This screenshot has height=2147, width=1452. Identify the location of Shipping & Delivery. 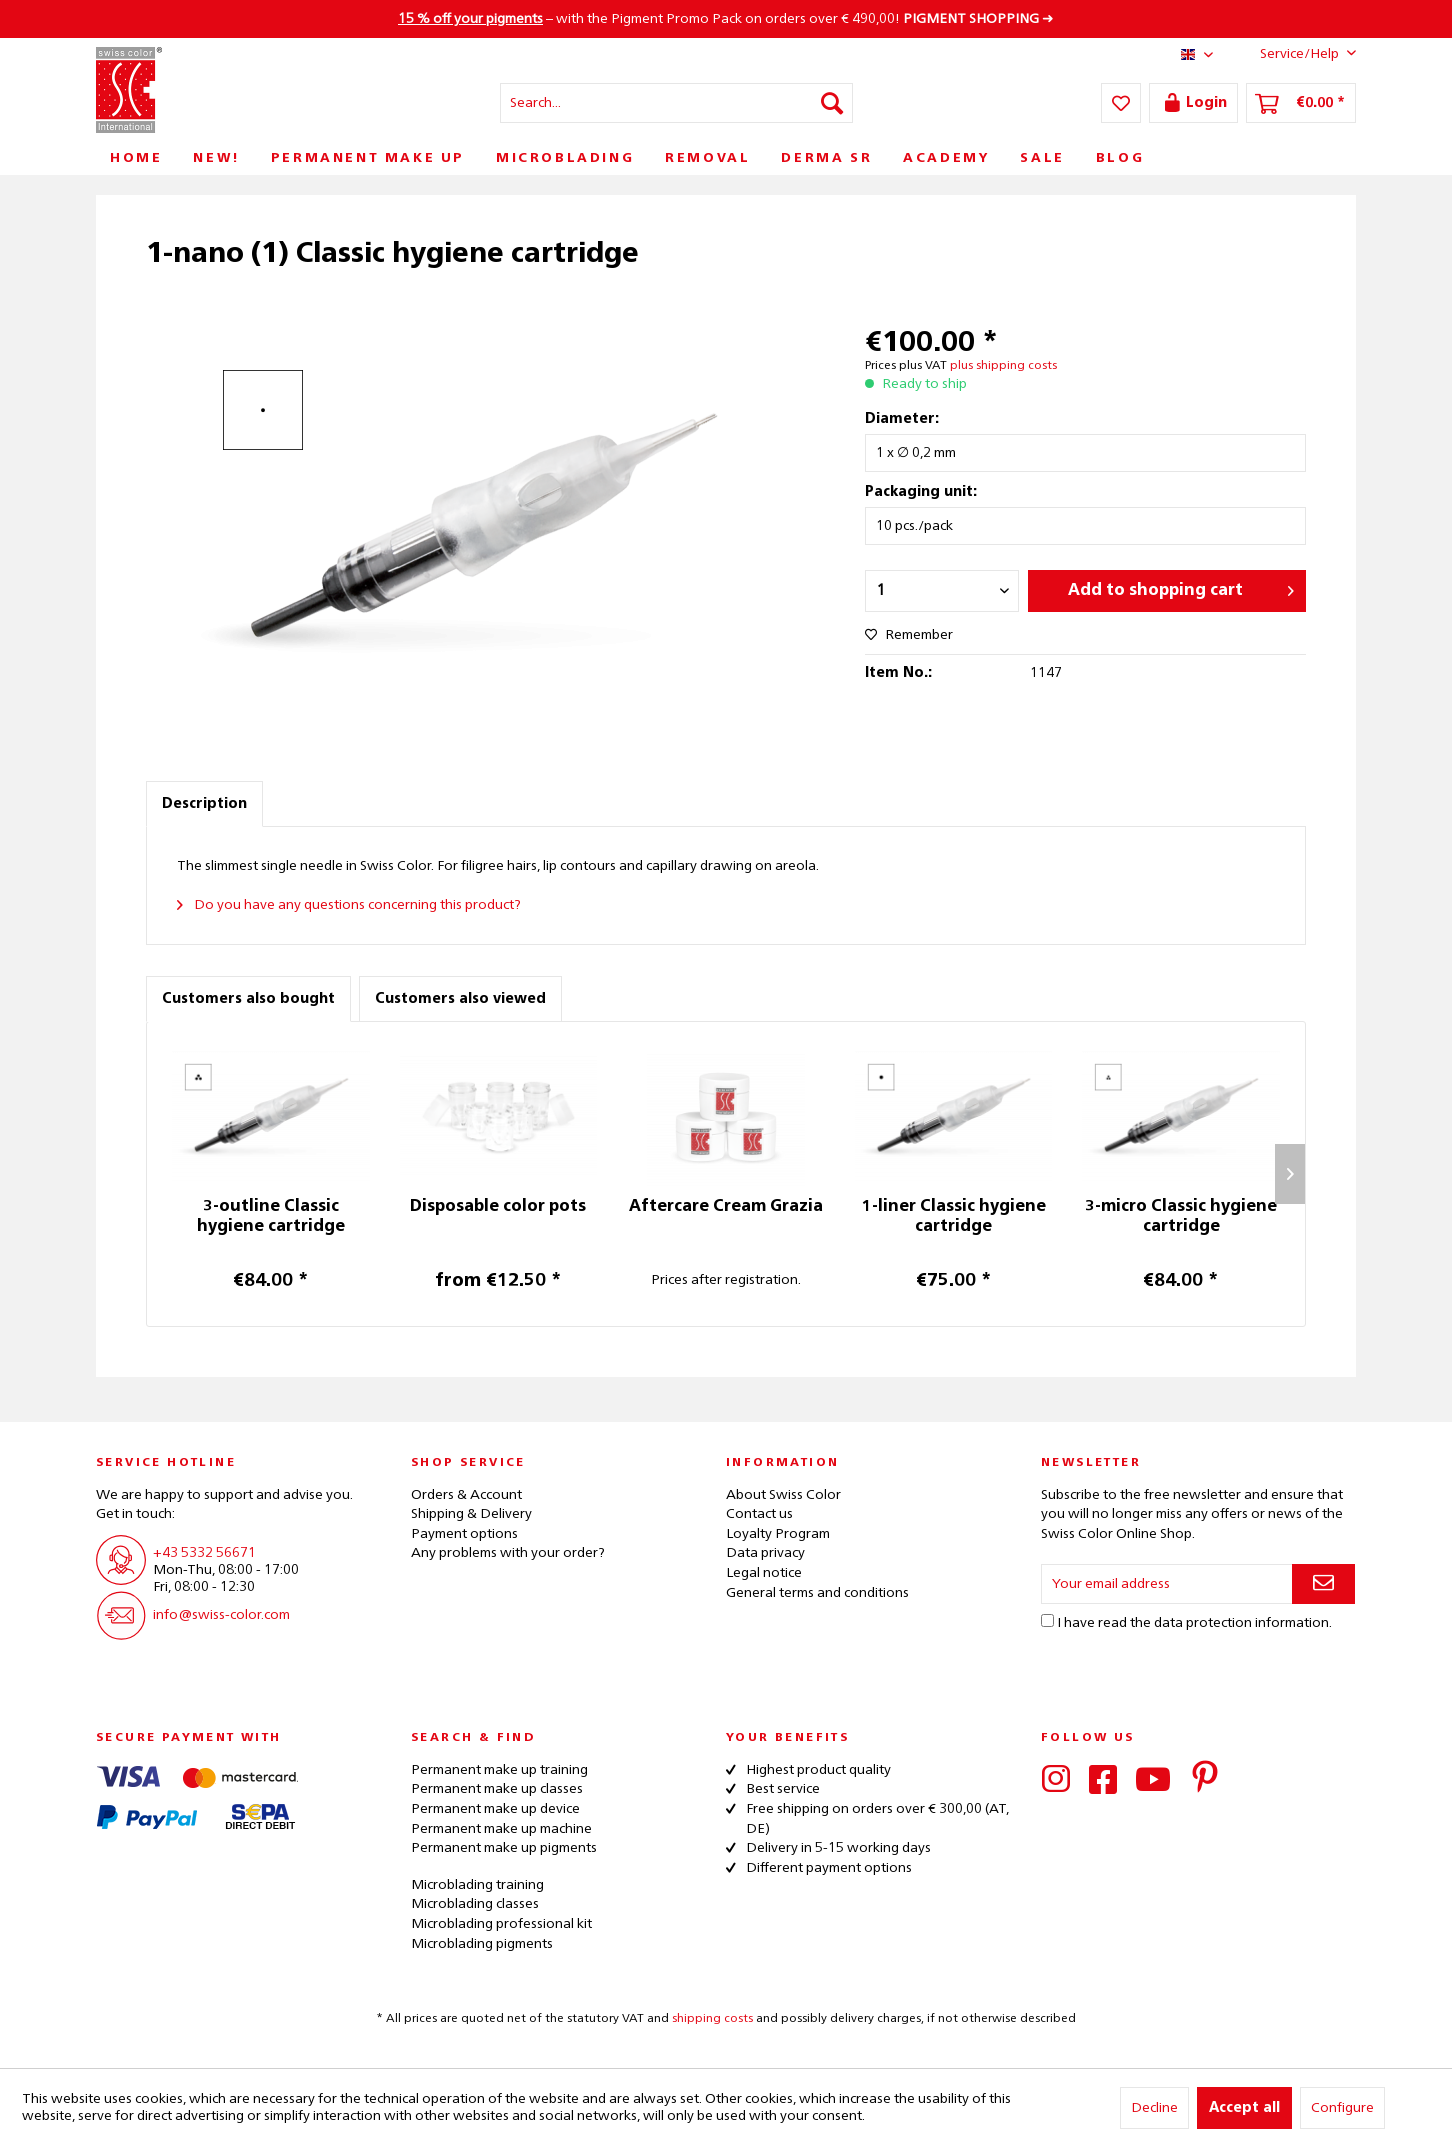
(471, 1514).